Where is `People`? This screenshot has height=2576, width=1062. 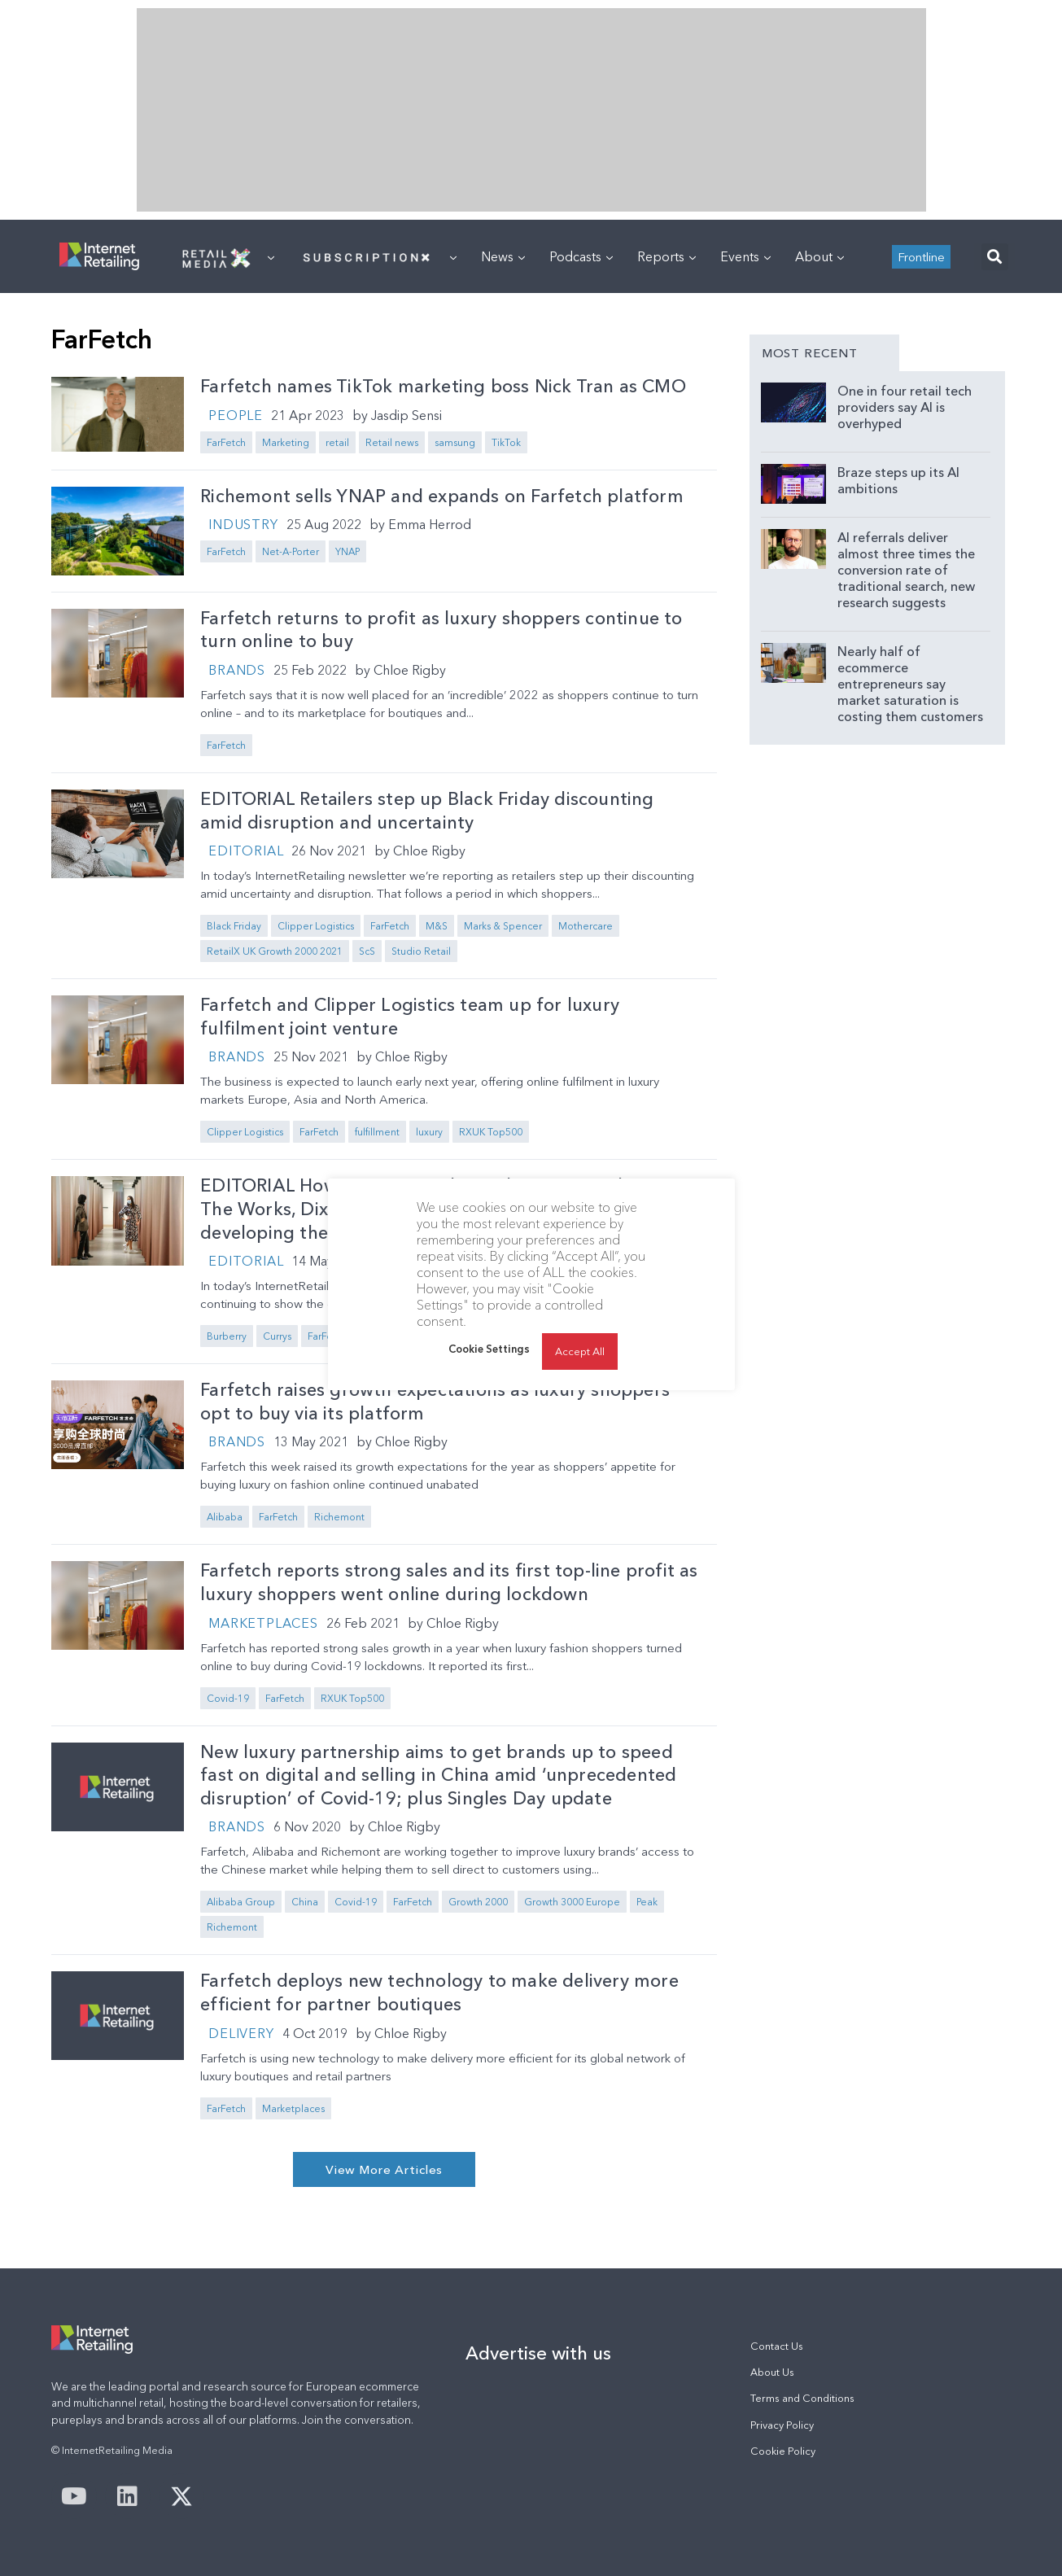 People is located at coordinates (235, 415).